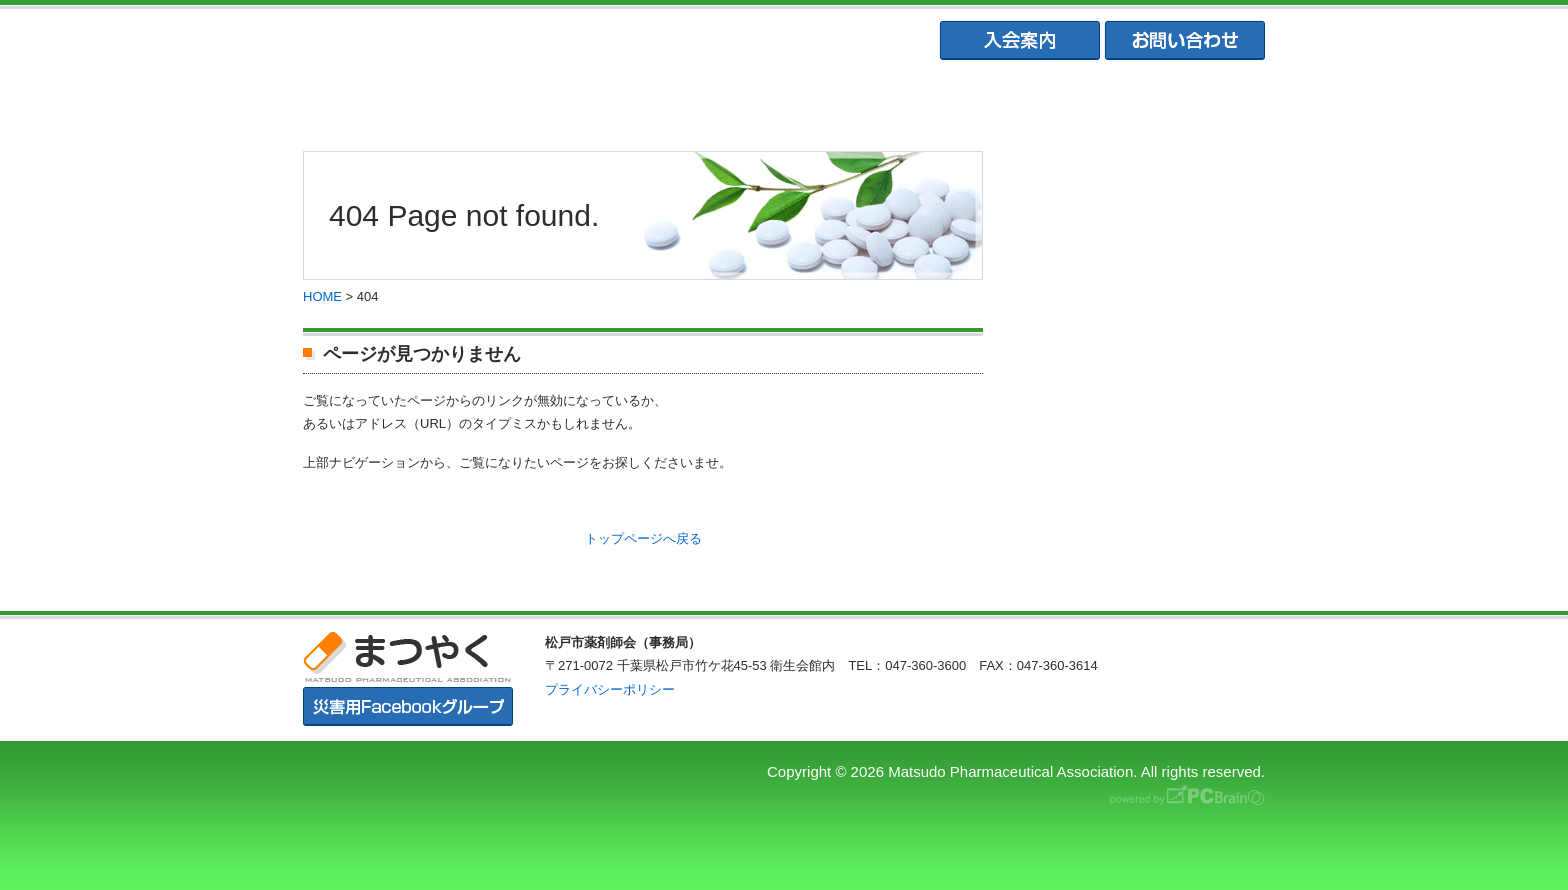 Image resolution: width=1568 pixels, height=890 pixels. What do you see at coordinates (979, 100) in the screenshot?
I see `松戸市学校薬剤師会` at bounding box center [979, 100].